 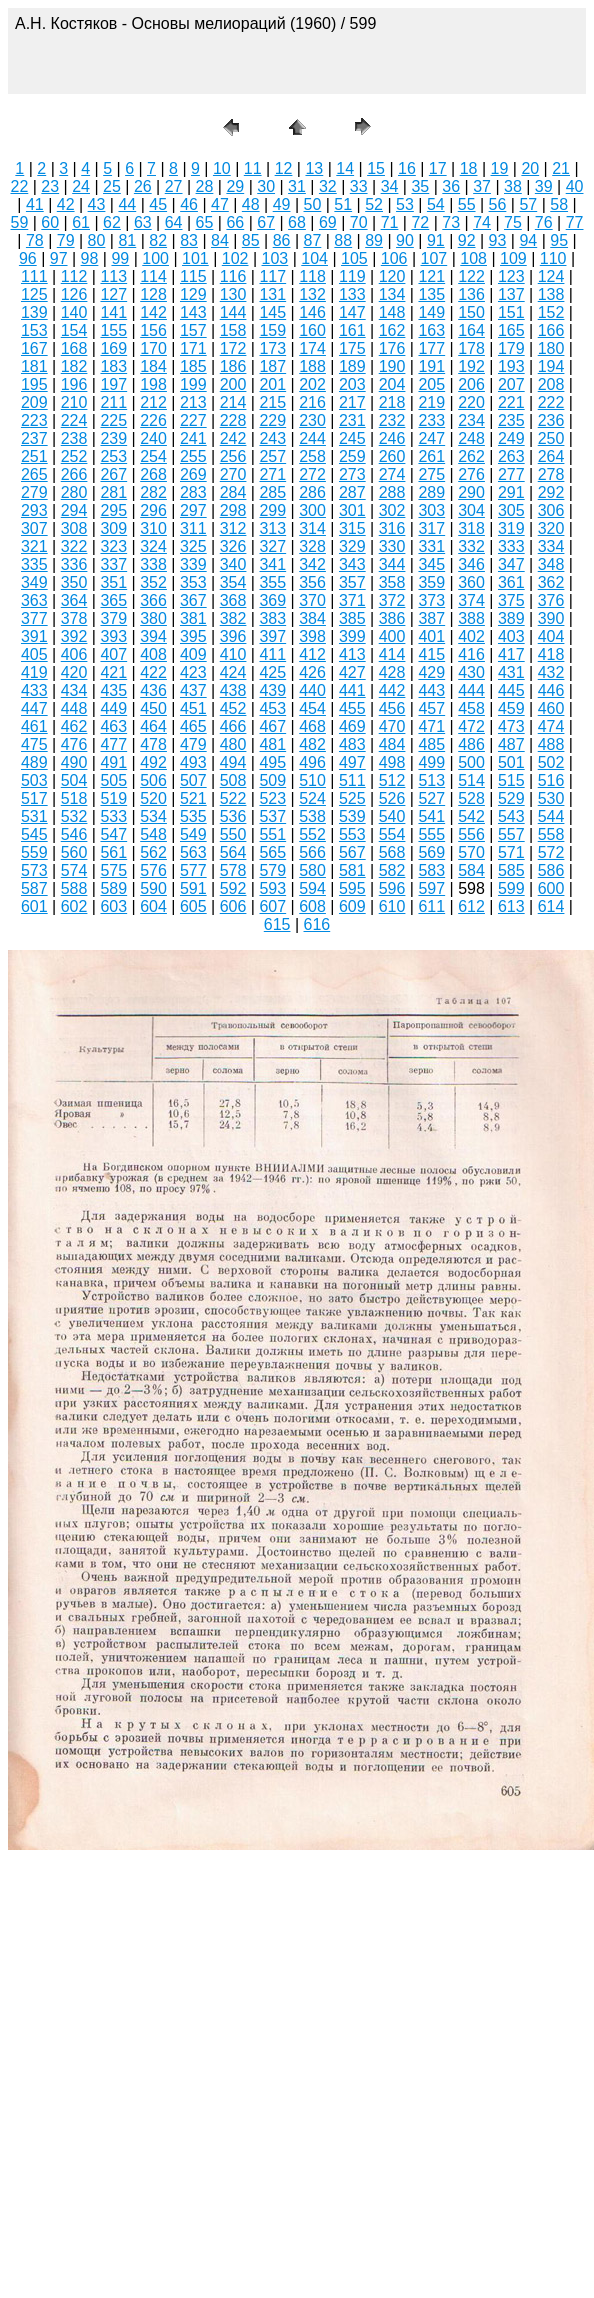 What do you see at coordinates (312, 402) in the screenshot?
I see `216` at bounding box center [312, 402].